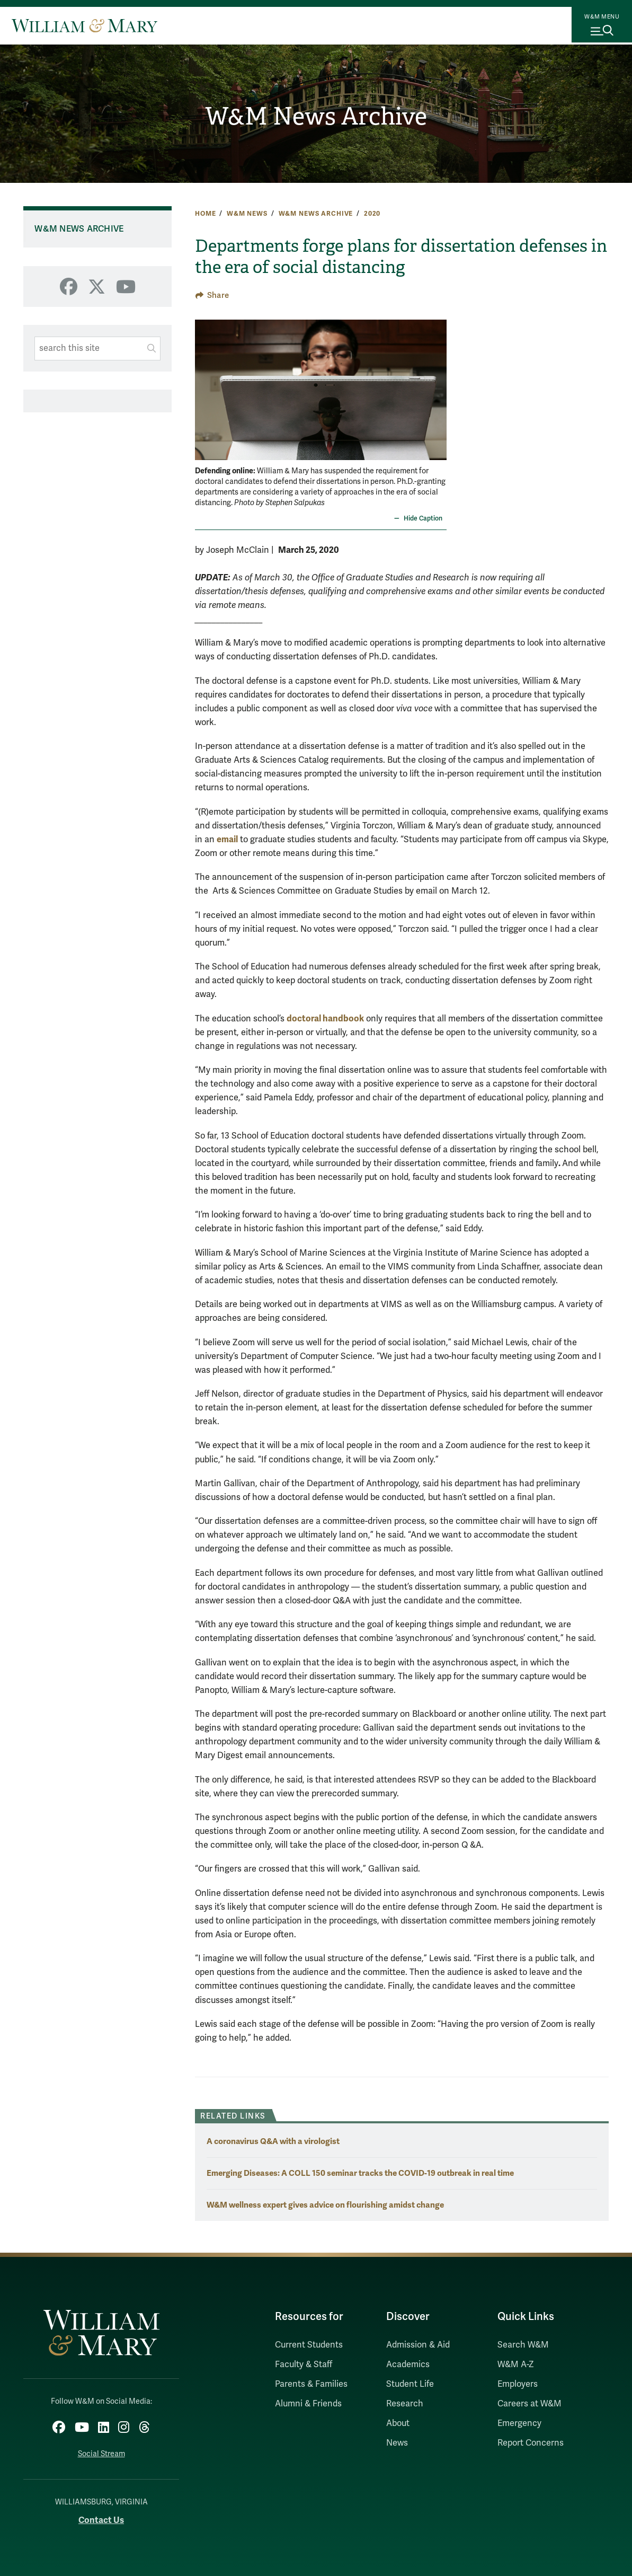  What do you see at coordinates (303, 2364) in the screenshot?
I see `Faculty & Staff` at bounding box center [303, 2364].